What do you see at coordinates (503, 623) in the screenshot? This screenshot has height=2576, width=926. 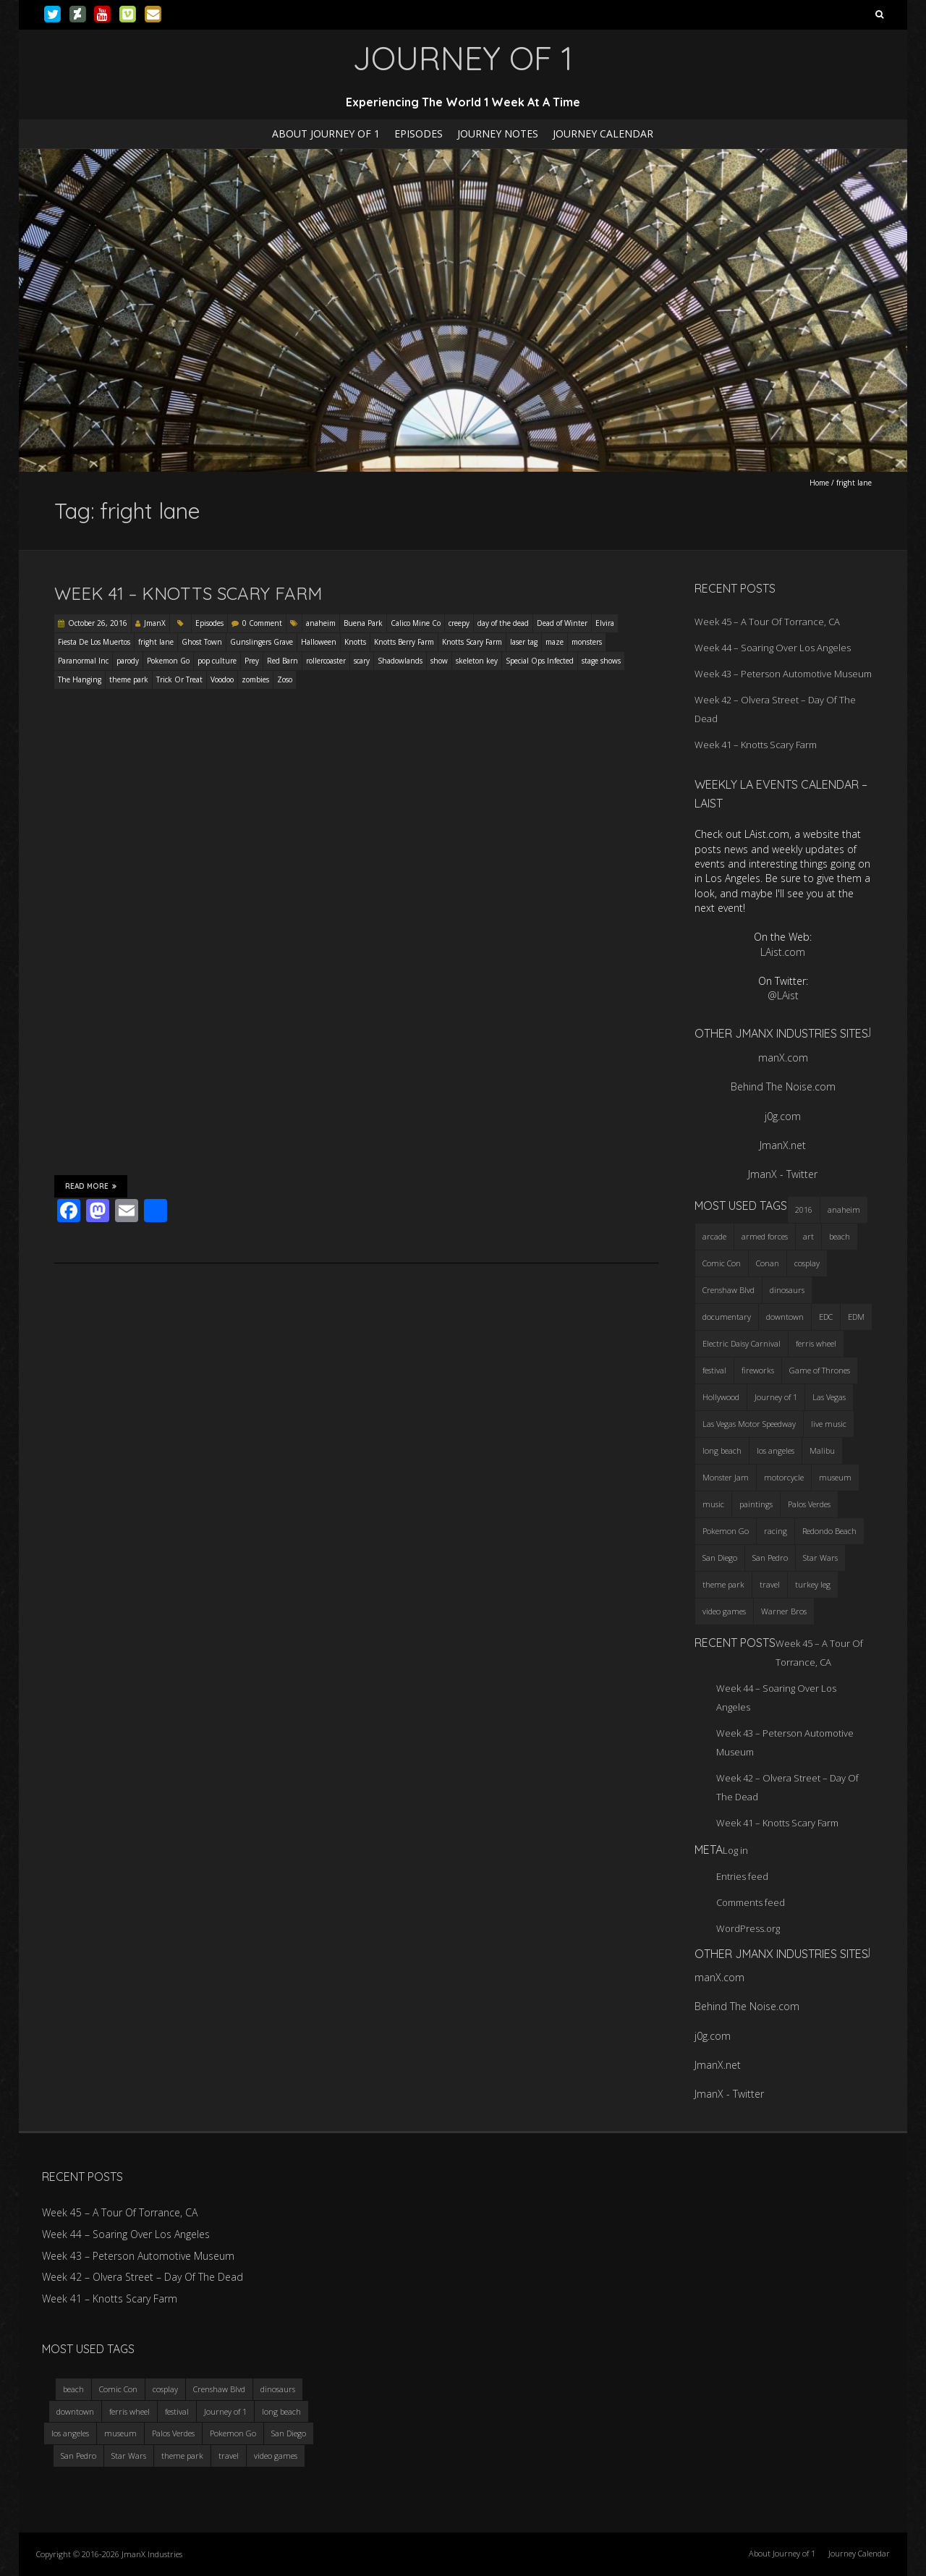 I see `day of the dead` at bounding box center [503, 623].